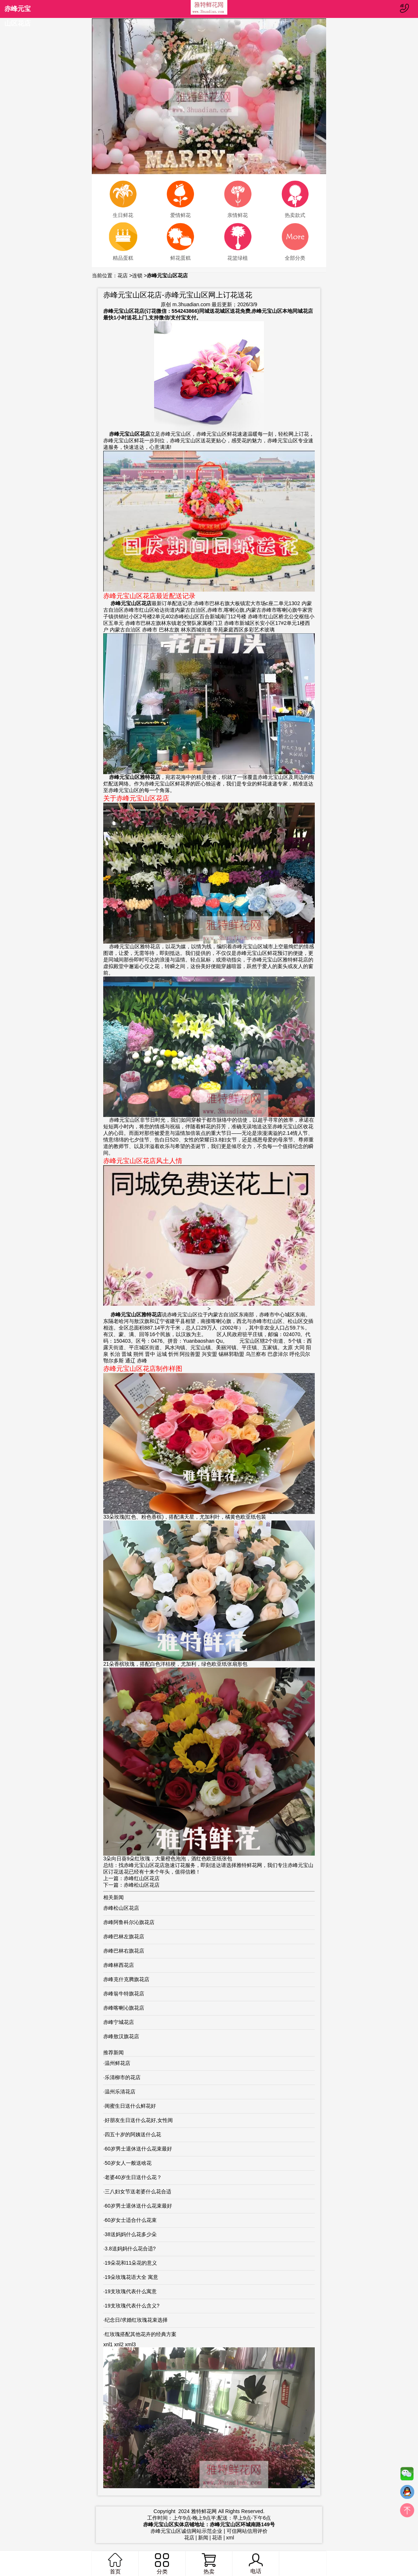  I want to click on 热卖, so click(209, 2564).